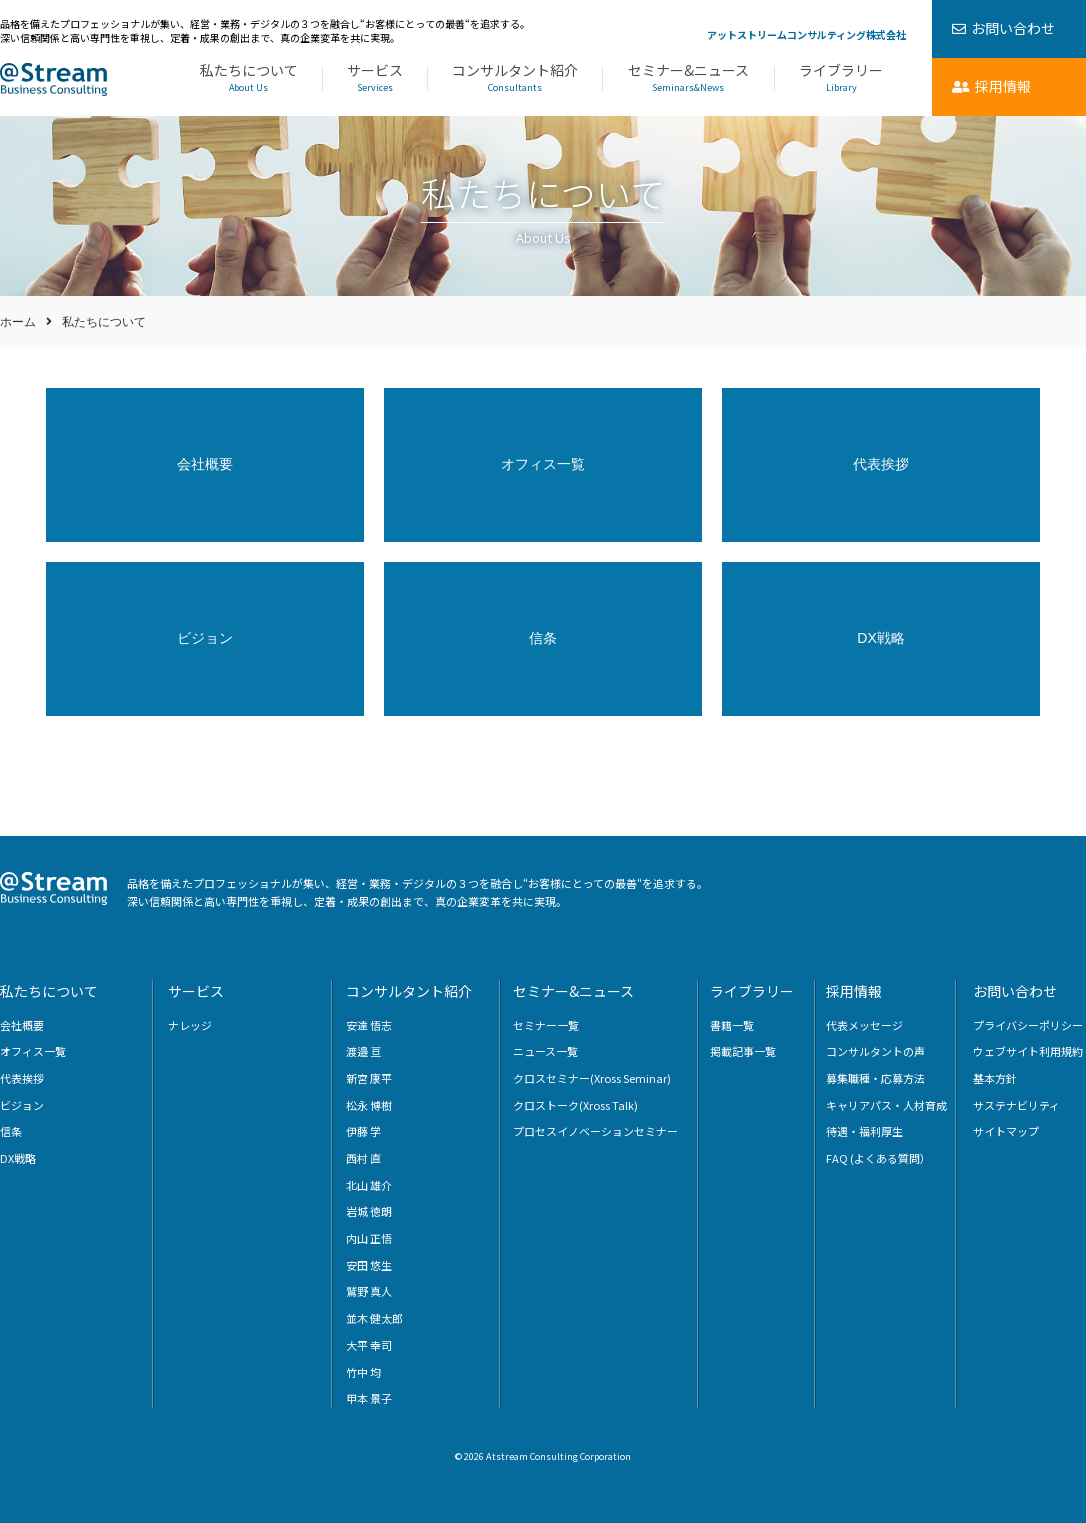 This screenshot has height=1523, width=1086. I want to click on 書籍一覧, so click(732, 1025).